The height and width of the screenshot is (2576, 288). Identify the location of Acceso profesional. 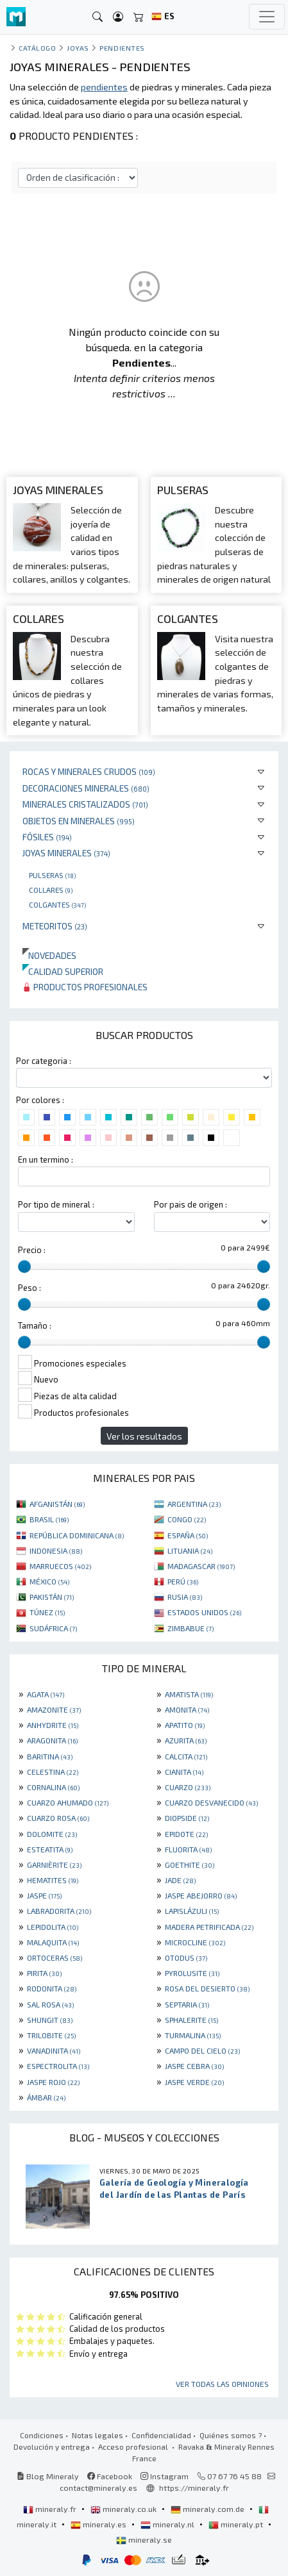
(134, 2446).